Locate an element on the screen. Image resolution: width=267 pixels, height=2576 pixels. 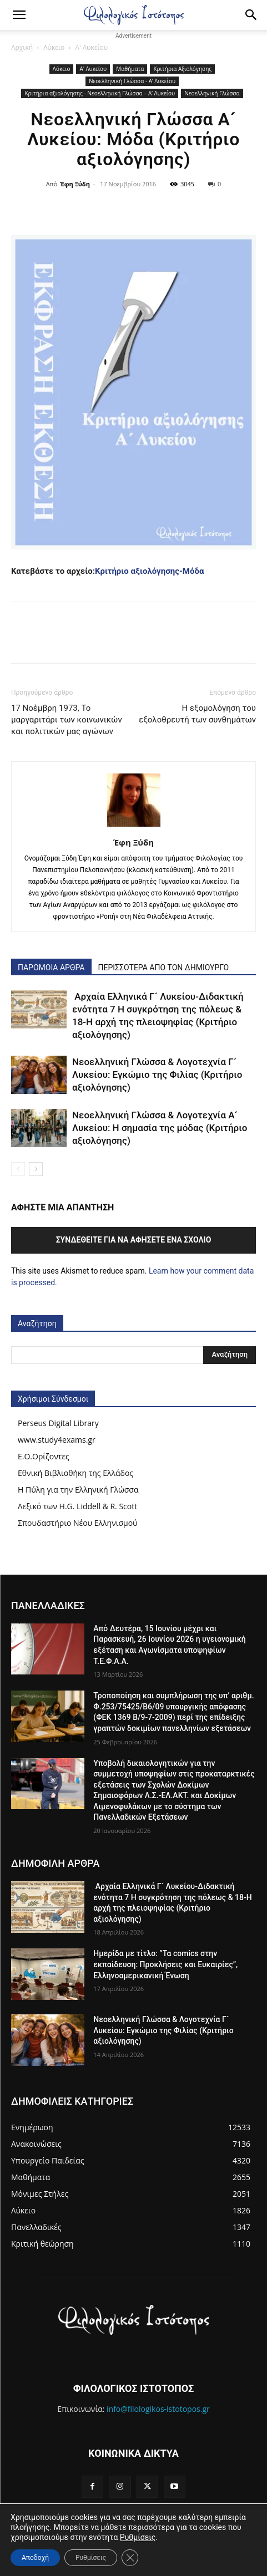
Κριτήρια αξιολόγησης - Νεοελληνική Γλώσσα – Α’ Λυκείου is located at coordinates (99, 93).